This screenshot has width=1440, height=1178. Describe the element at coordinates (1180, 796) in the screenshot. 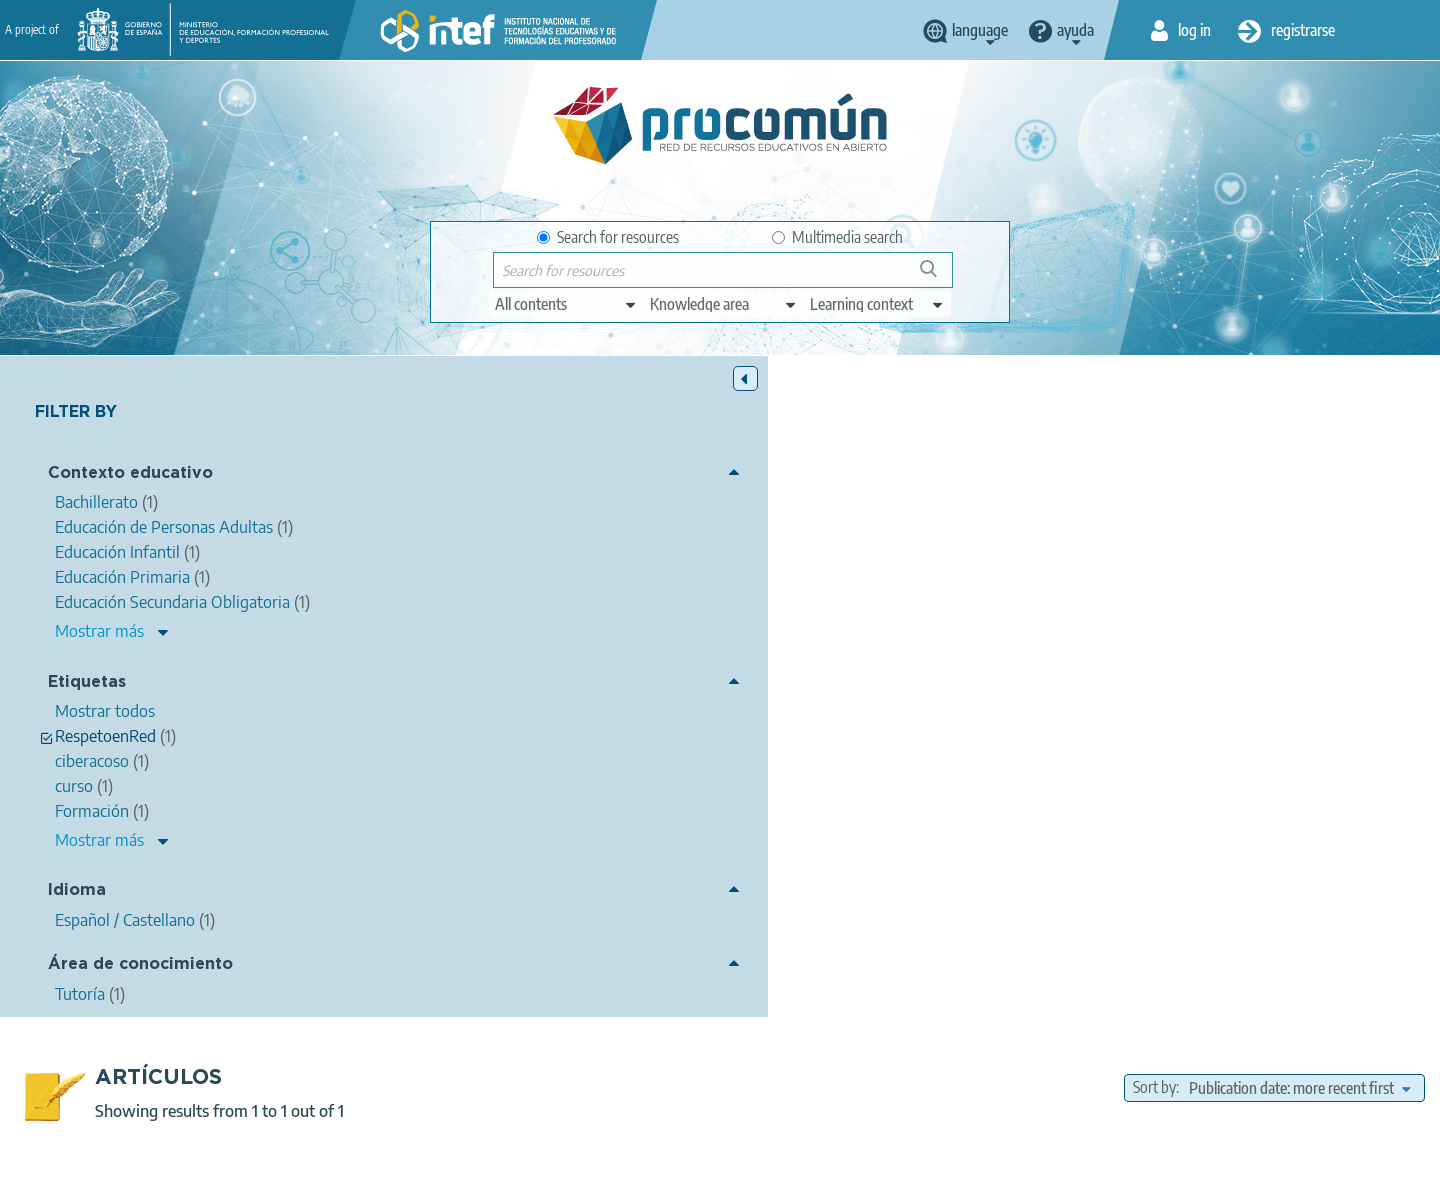

I see `Enseñanza oficial de idiomas` at that location.